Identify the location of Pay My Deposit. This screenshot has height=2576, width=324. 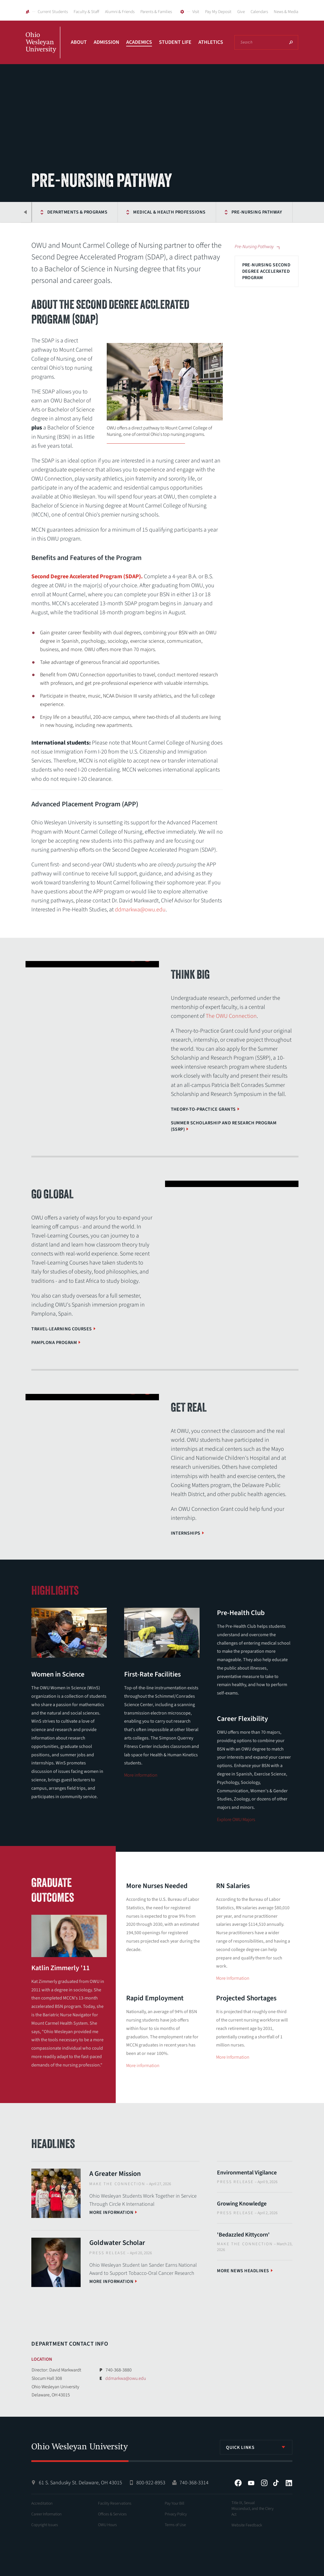
(218, 12).